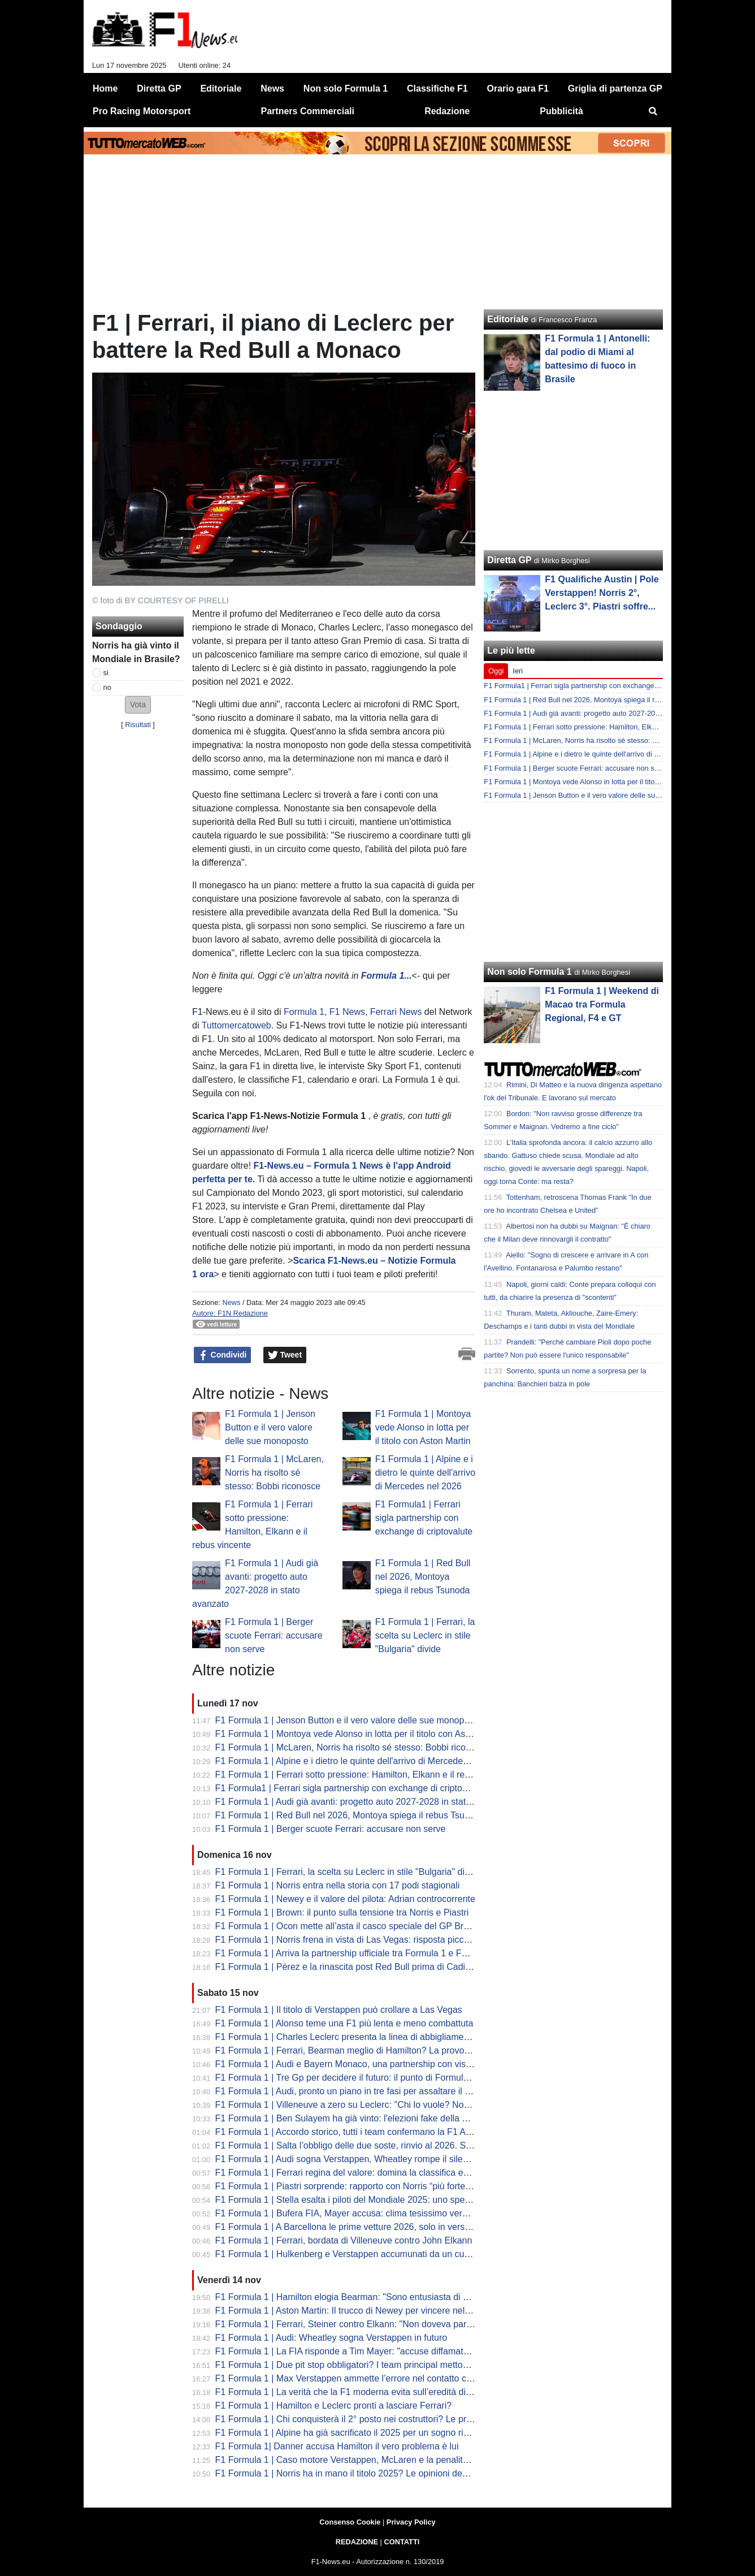  I want to click on F1 Formula 1 | Norris frena in vista di Las Vegas: risposta piccata, so click(345, 1939).